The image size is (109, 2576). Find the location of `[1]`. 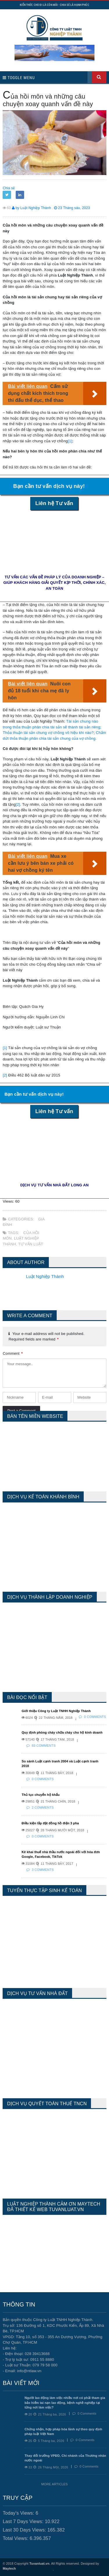

[1] is located at coordinates (70, 441).